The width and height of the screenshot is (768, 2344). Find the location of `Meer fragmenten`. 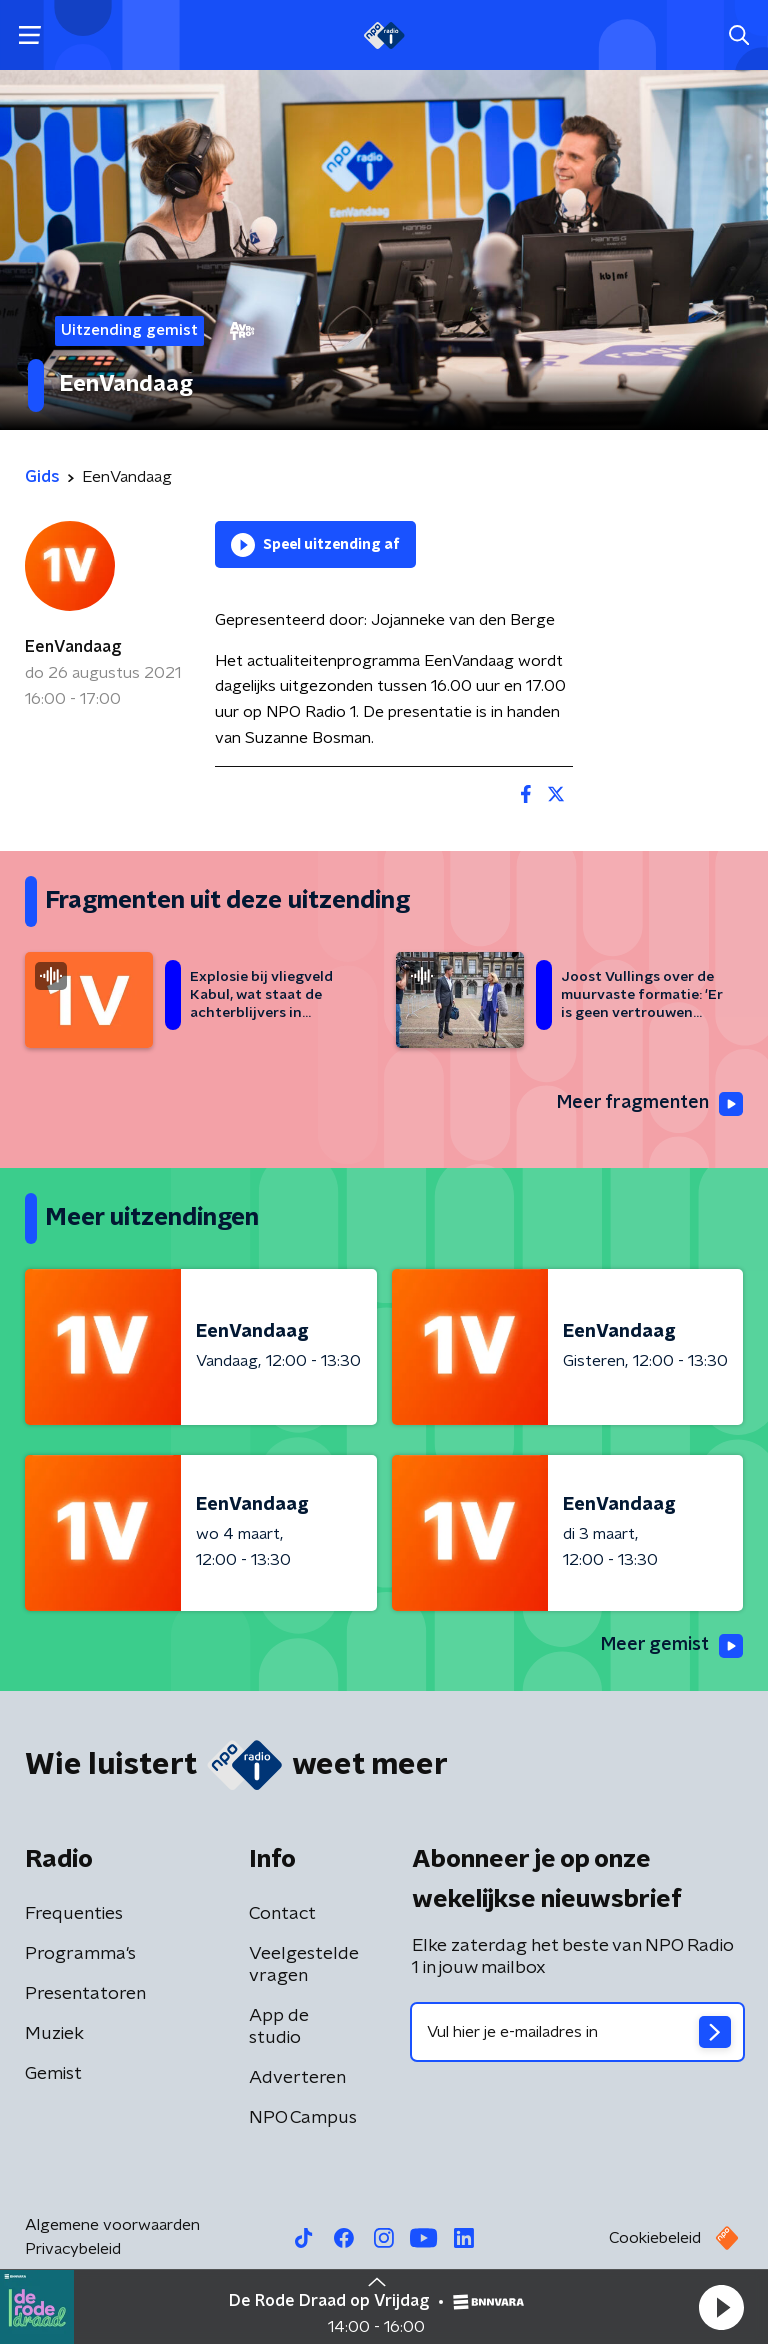

Meer fragmenten is located at coordinates (650, 1104).